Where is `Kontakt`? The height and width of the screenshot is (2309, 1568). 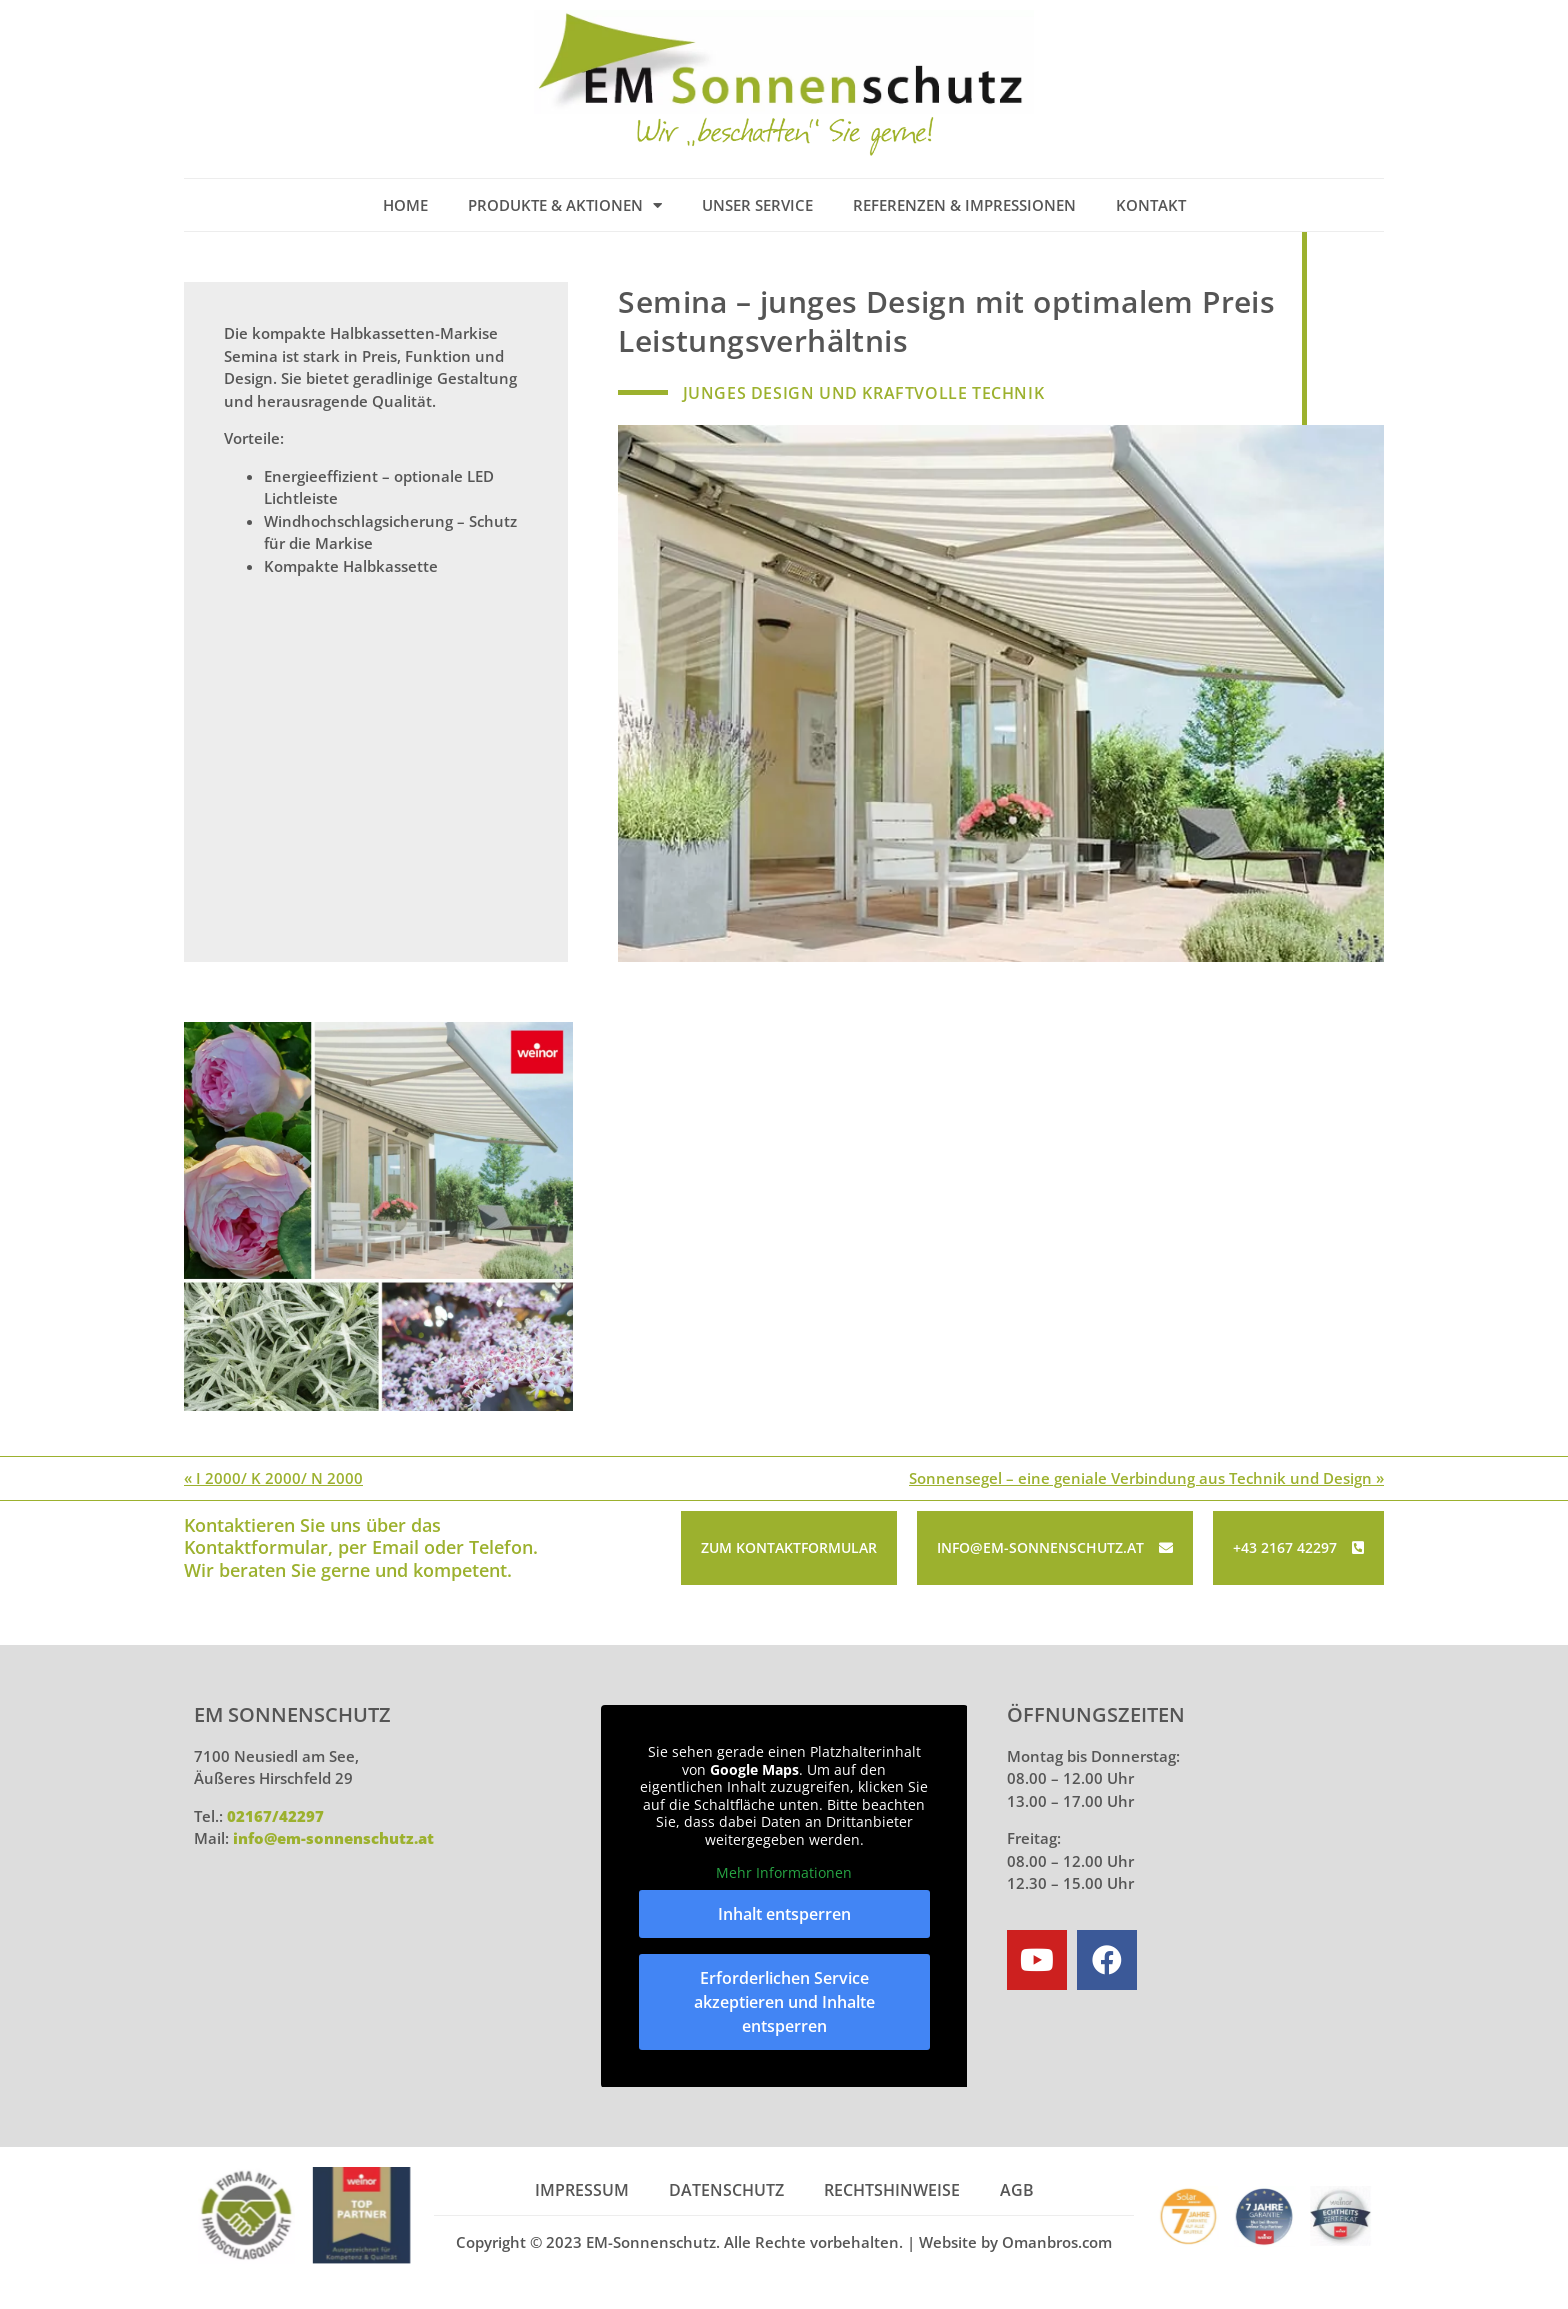 Kontakt is located at coordinates (1151, 205).